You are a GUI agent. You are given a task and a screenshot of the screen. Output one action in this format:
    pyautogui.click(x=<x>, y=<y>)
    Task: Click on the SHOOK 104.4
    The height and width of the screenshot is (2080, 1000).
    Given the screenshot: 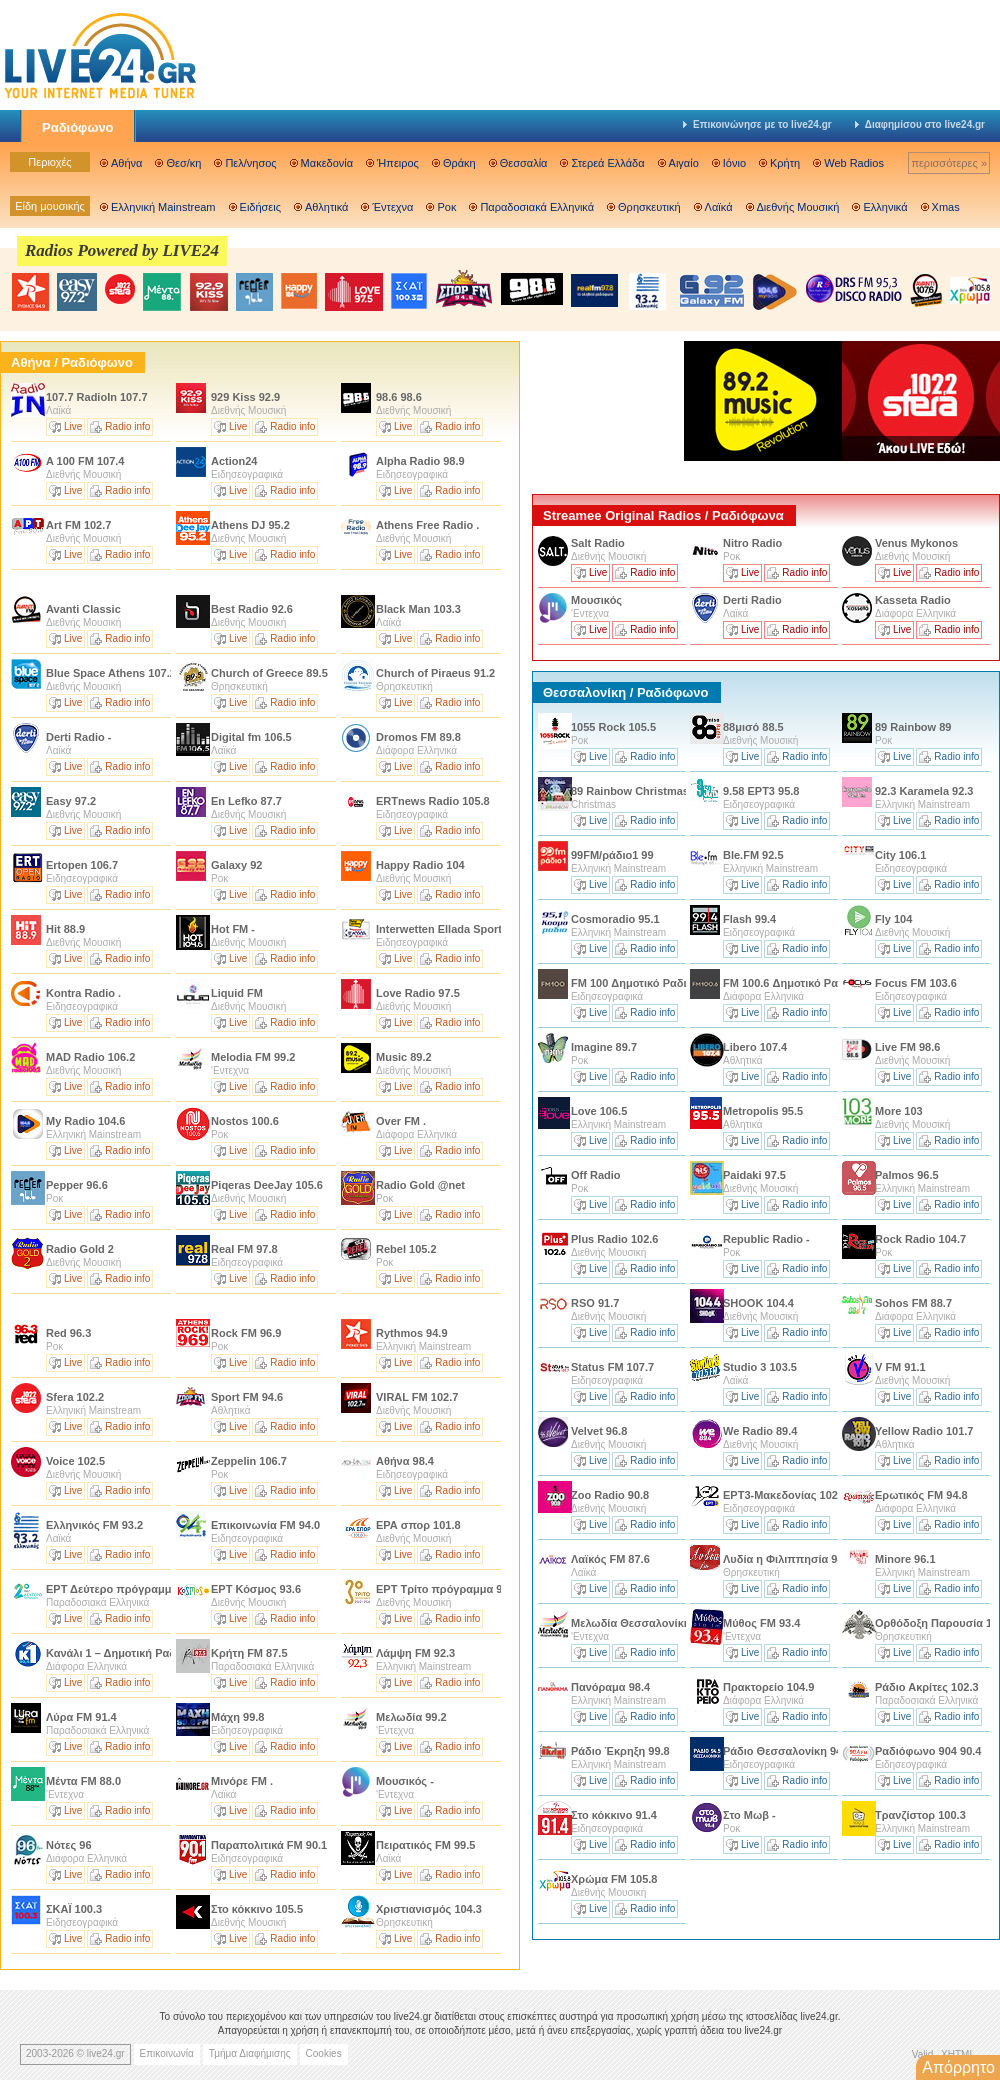 What is the action you would take?
    pyautogui.click(x=758, y=1303)
    